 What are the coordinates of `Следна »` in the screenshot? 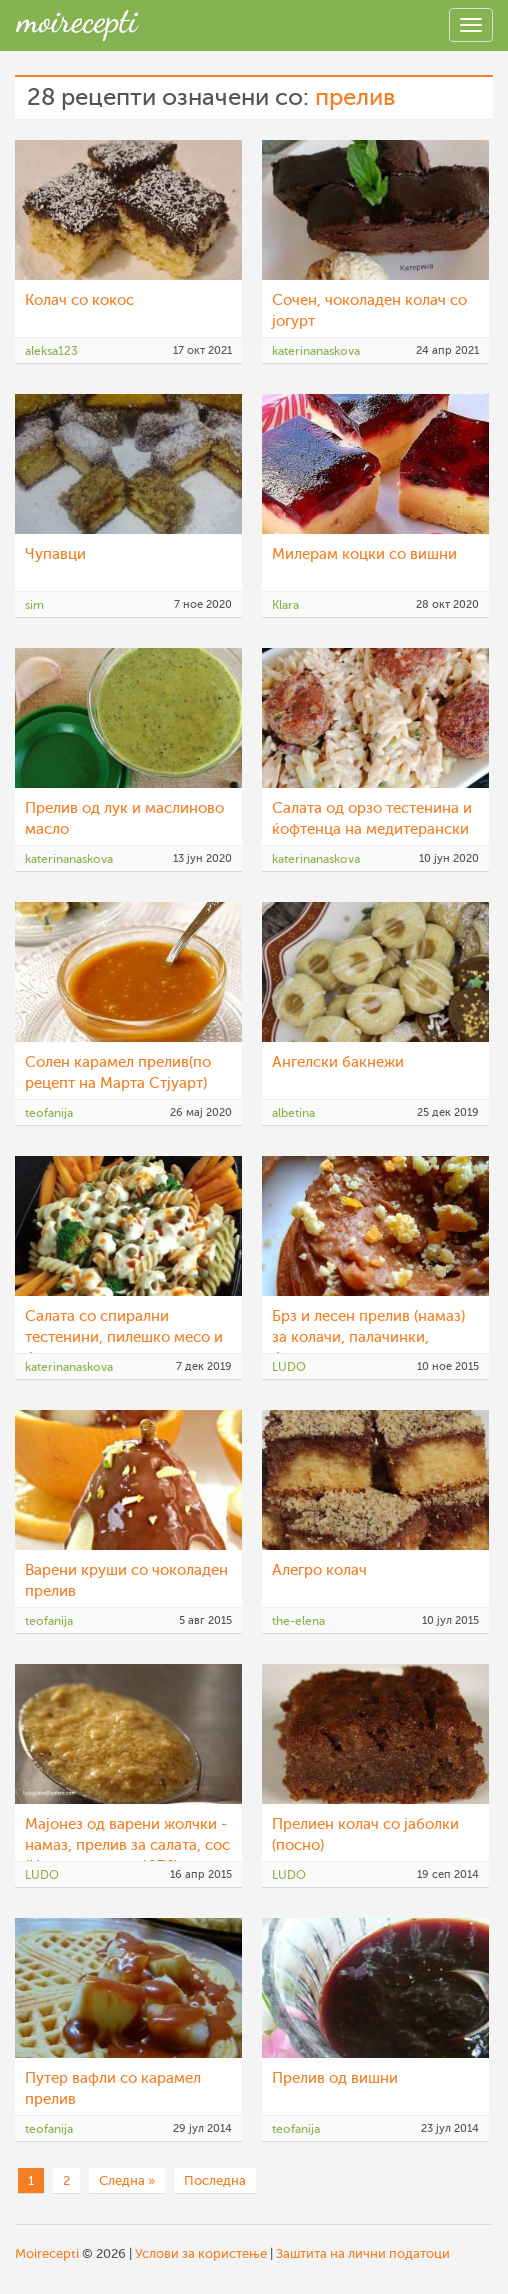 It's located at (127, 2180).